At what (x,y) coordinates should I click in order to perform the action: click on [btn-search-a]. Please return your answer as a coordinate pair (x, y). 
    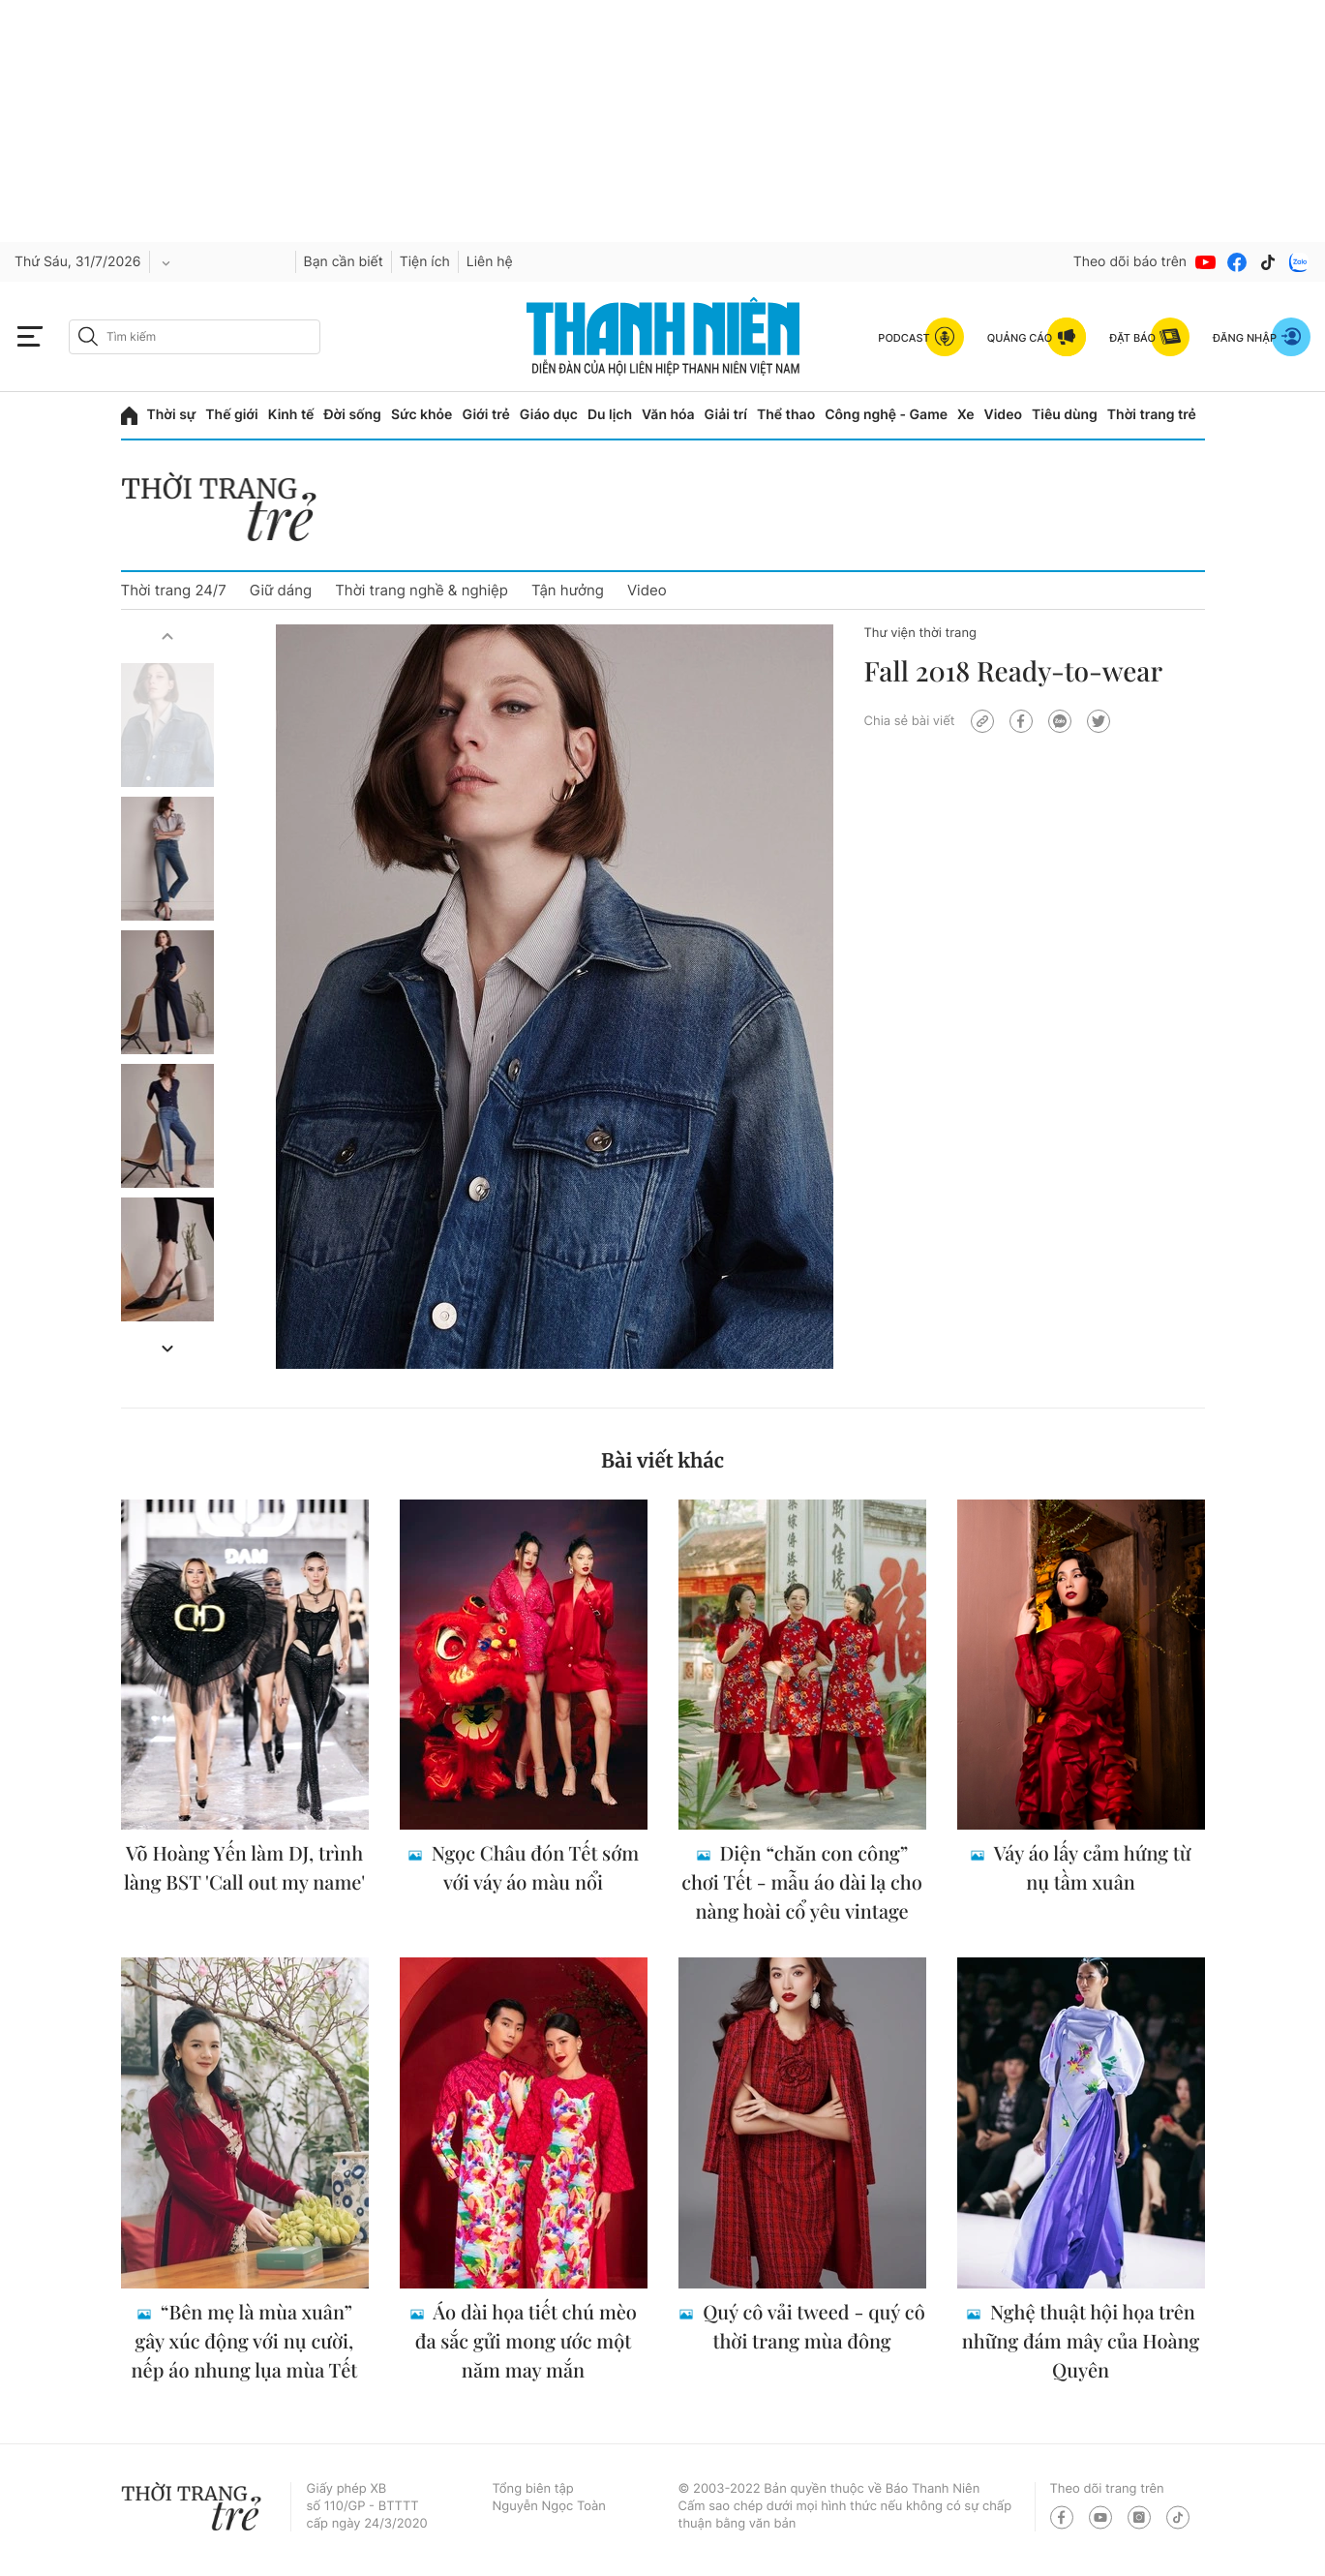
    Looking at the image, I should click on (88, 336).